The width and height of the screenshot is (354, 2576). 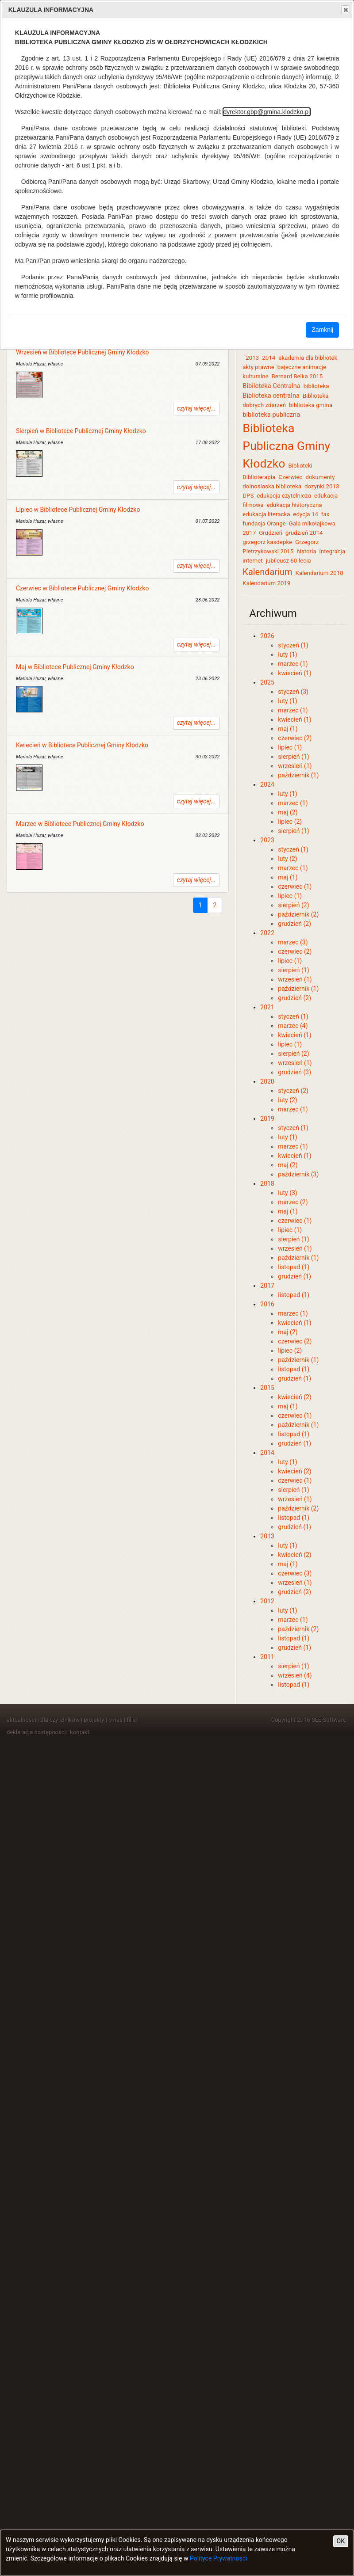 I want to click on dokumenty, so click(x=320, y=477).